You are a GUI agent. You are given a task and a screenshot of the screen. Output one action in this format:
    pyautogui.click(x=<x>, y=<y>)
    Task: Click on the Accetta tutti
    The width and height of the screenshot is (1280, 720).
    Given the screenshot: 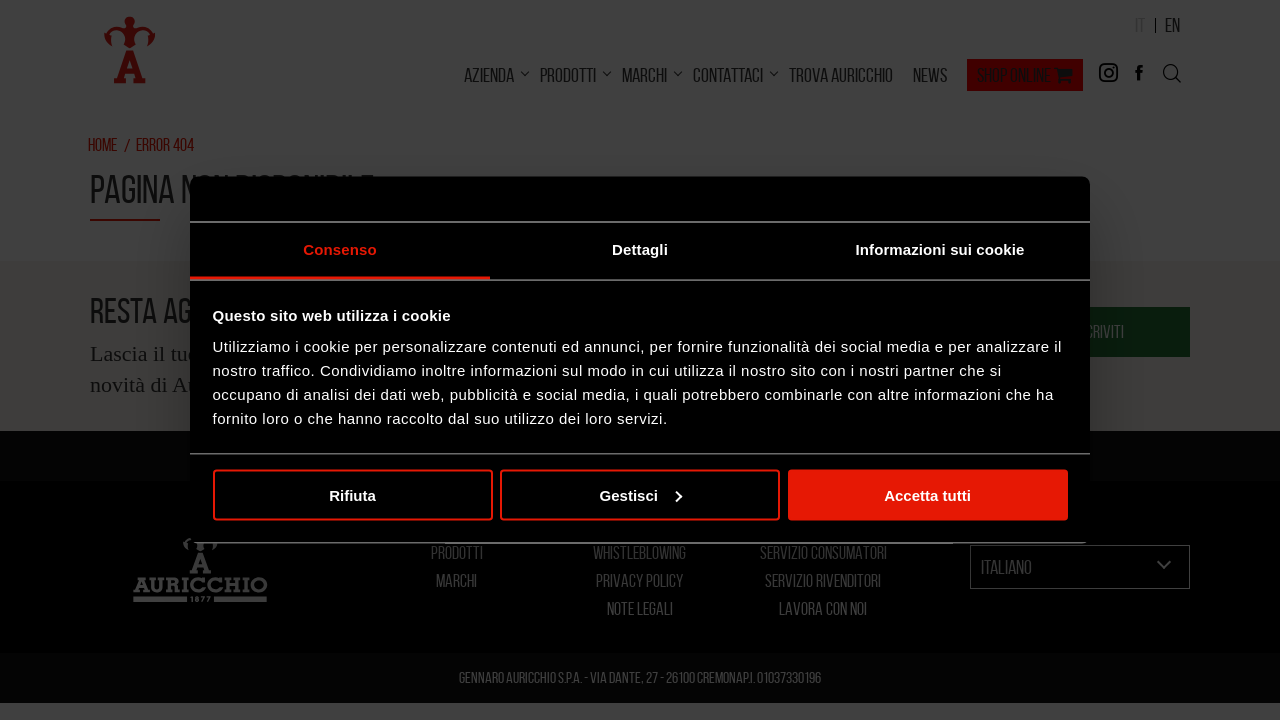 What is the action you would take?
    pyautogui.click(x=927, y=494)
    